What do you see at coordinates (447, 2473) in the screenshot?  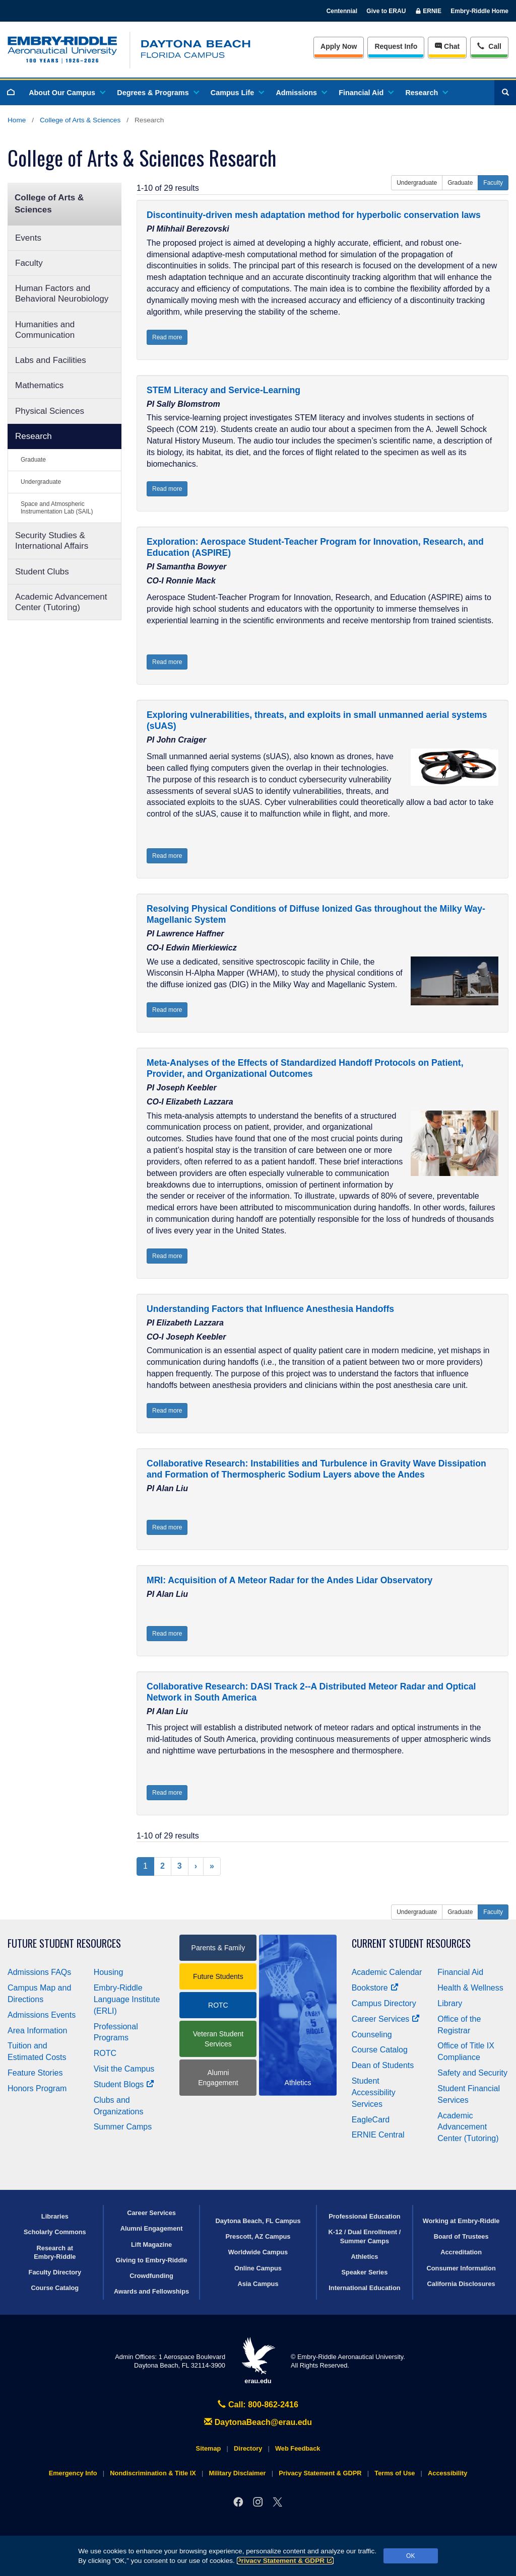 I see `Accessibility` at bounding box center [447, 2473].